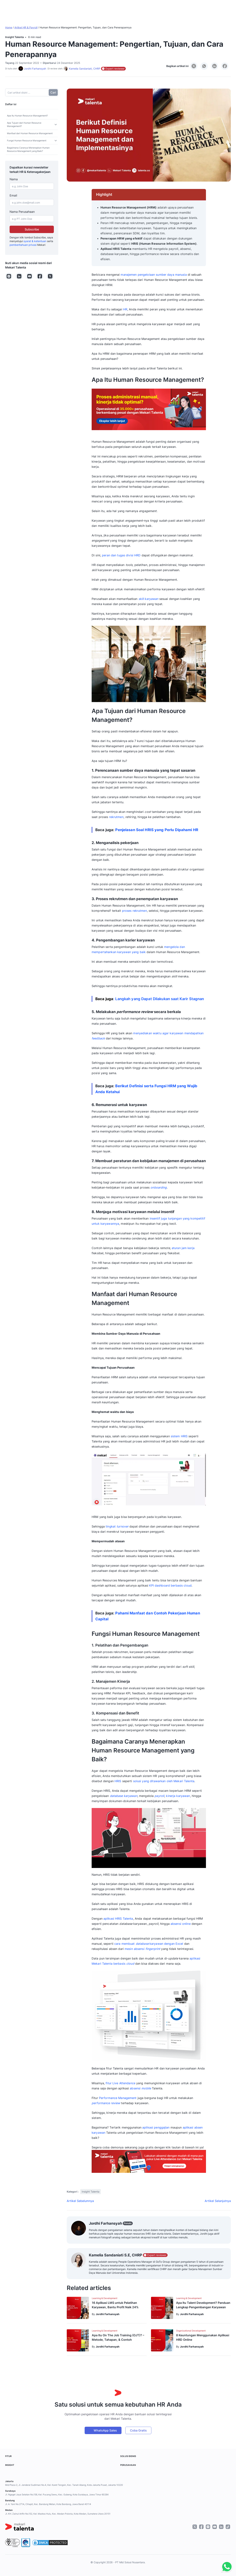 This screenshot has width=236, height=2576. What do you see at coordinates (57, 2513) in the screenshot?
I see `Jl. KH. Zainul Arifin No.152, Kel. Madras Hulu, Kec. Medan Polonia, Kota Medan, Sumatera Utara 20151` at bounding box center [57, 2513].